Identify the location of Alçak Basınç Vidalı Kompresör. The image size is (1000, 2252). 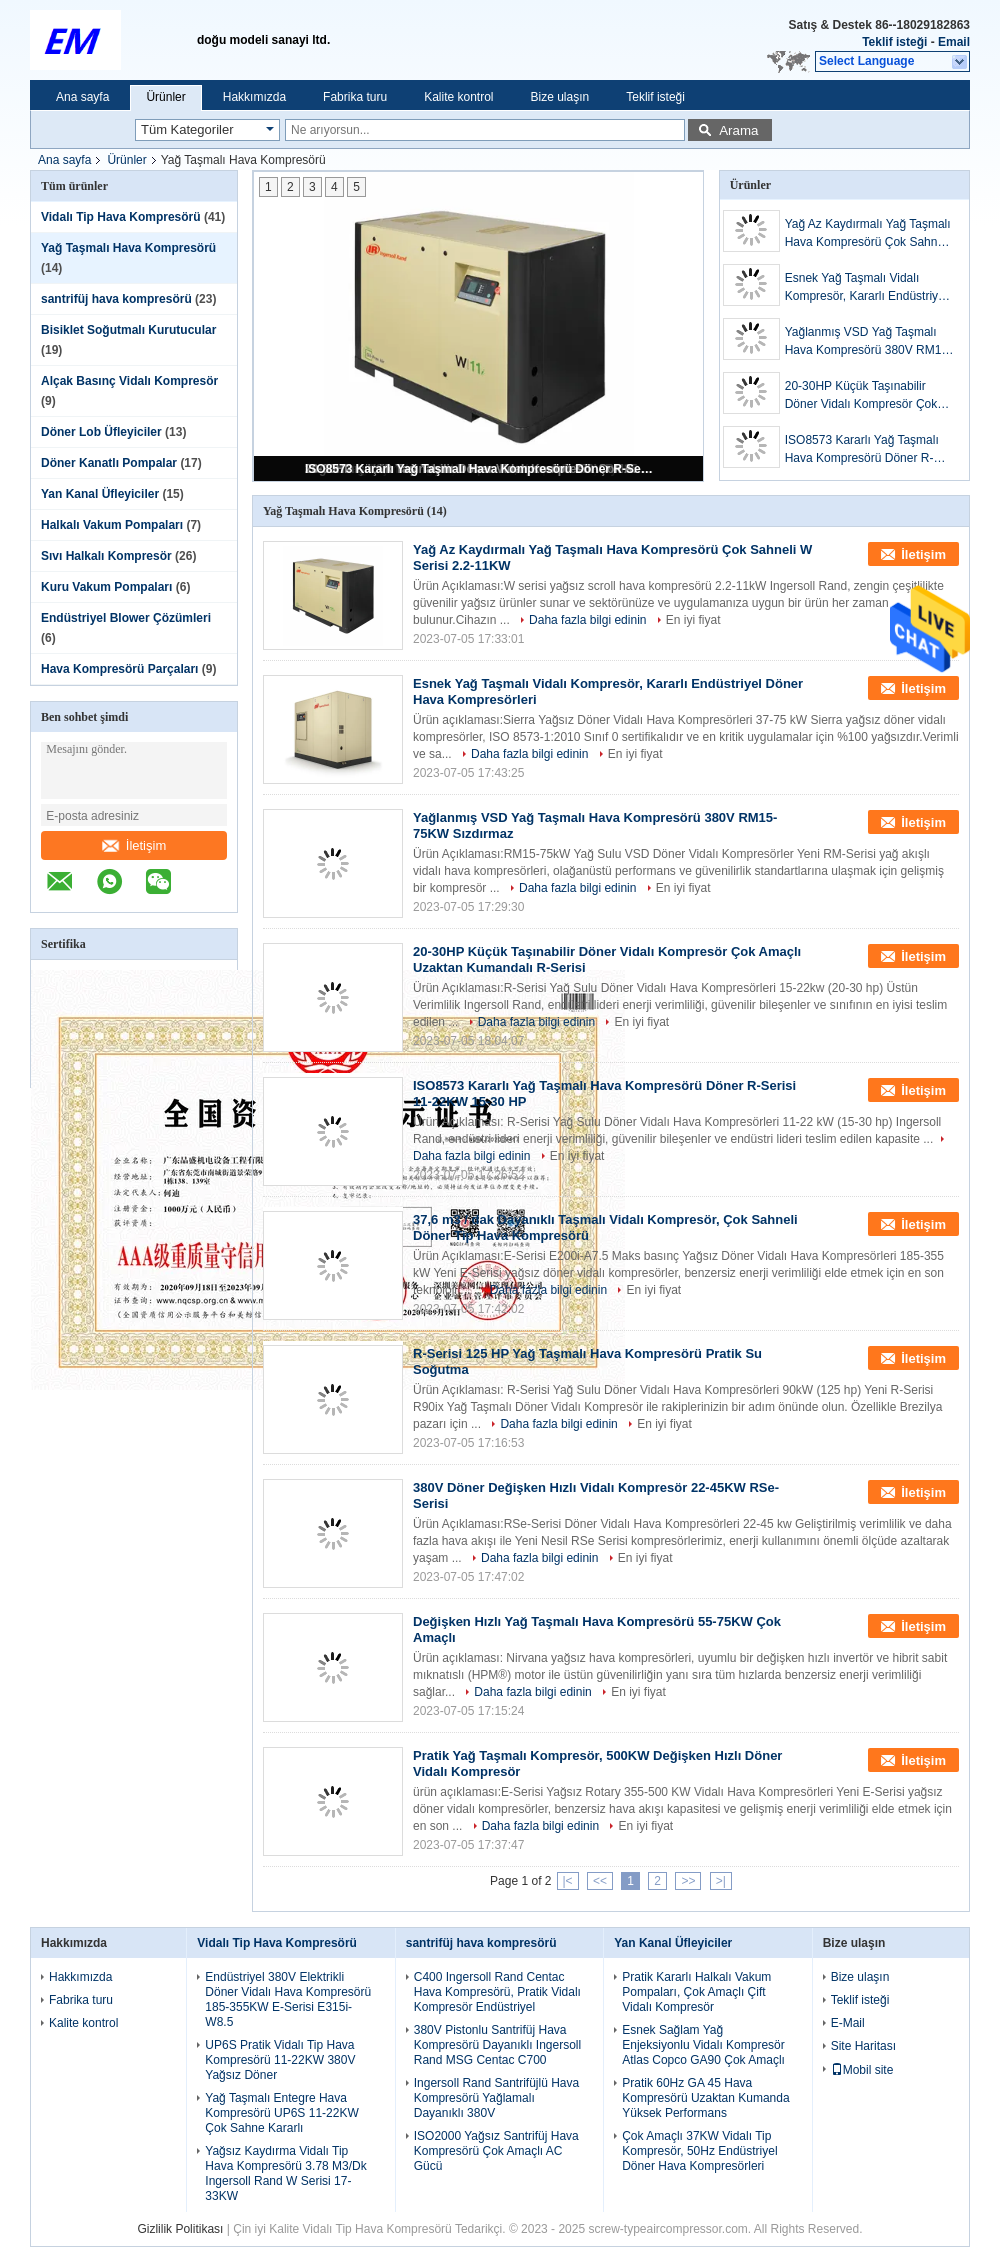
(129, 381).